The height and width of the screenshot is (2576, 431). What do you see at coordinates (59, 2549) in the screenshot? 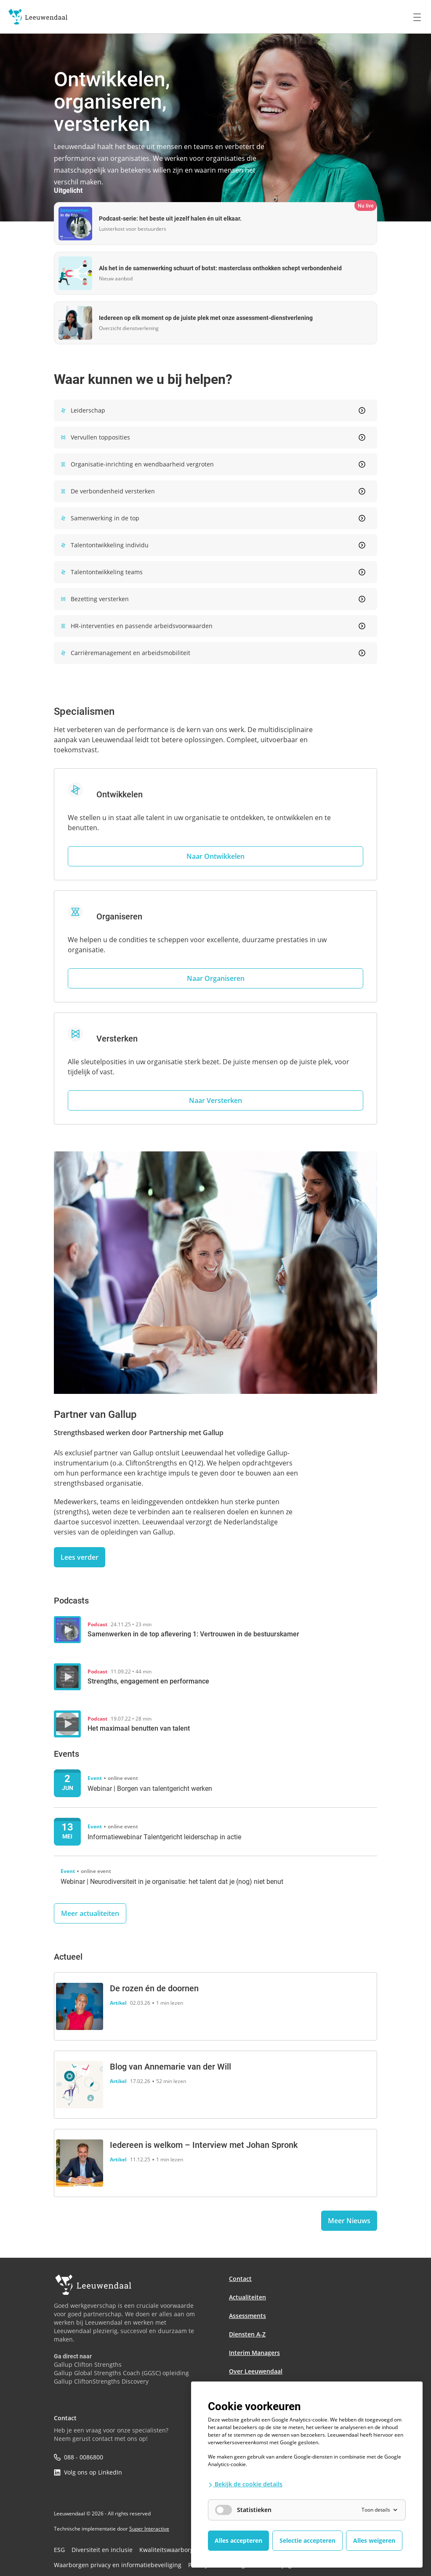
I see `ESG` at bounding box center [59, 2549].